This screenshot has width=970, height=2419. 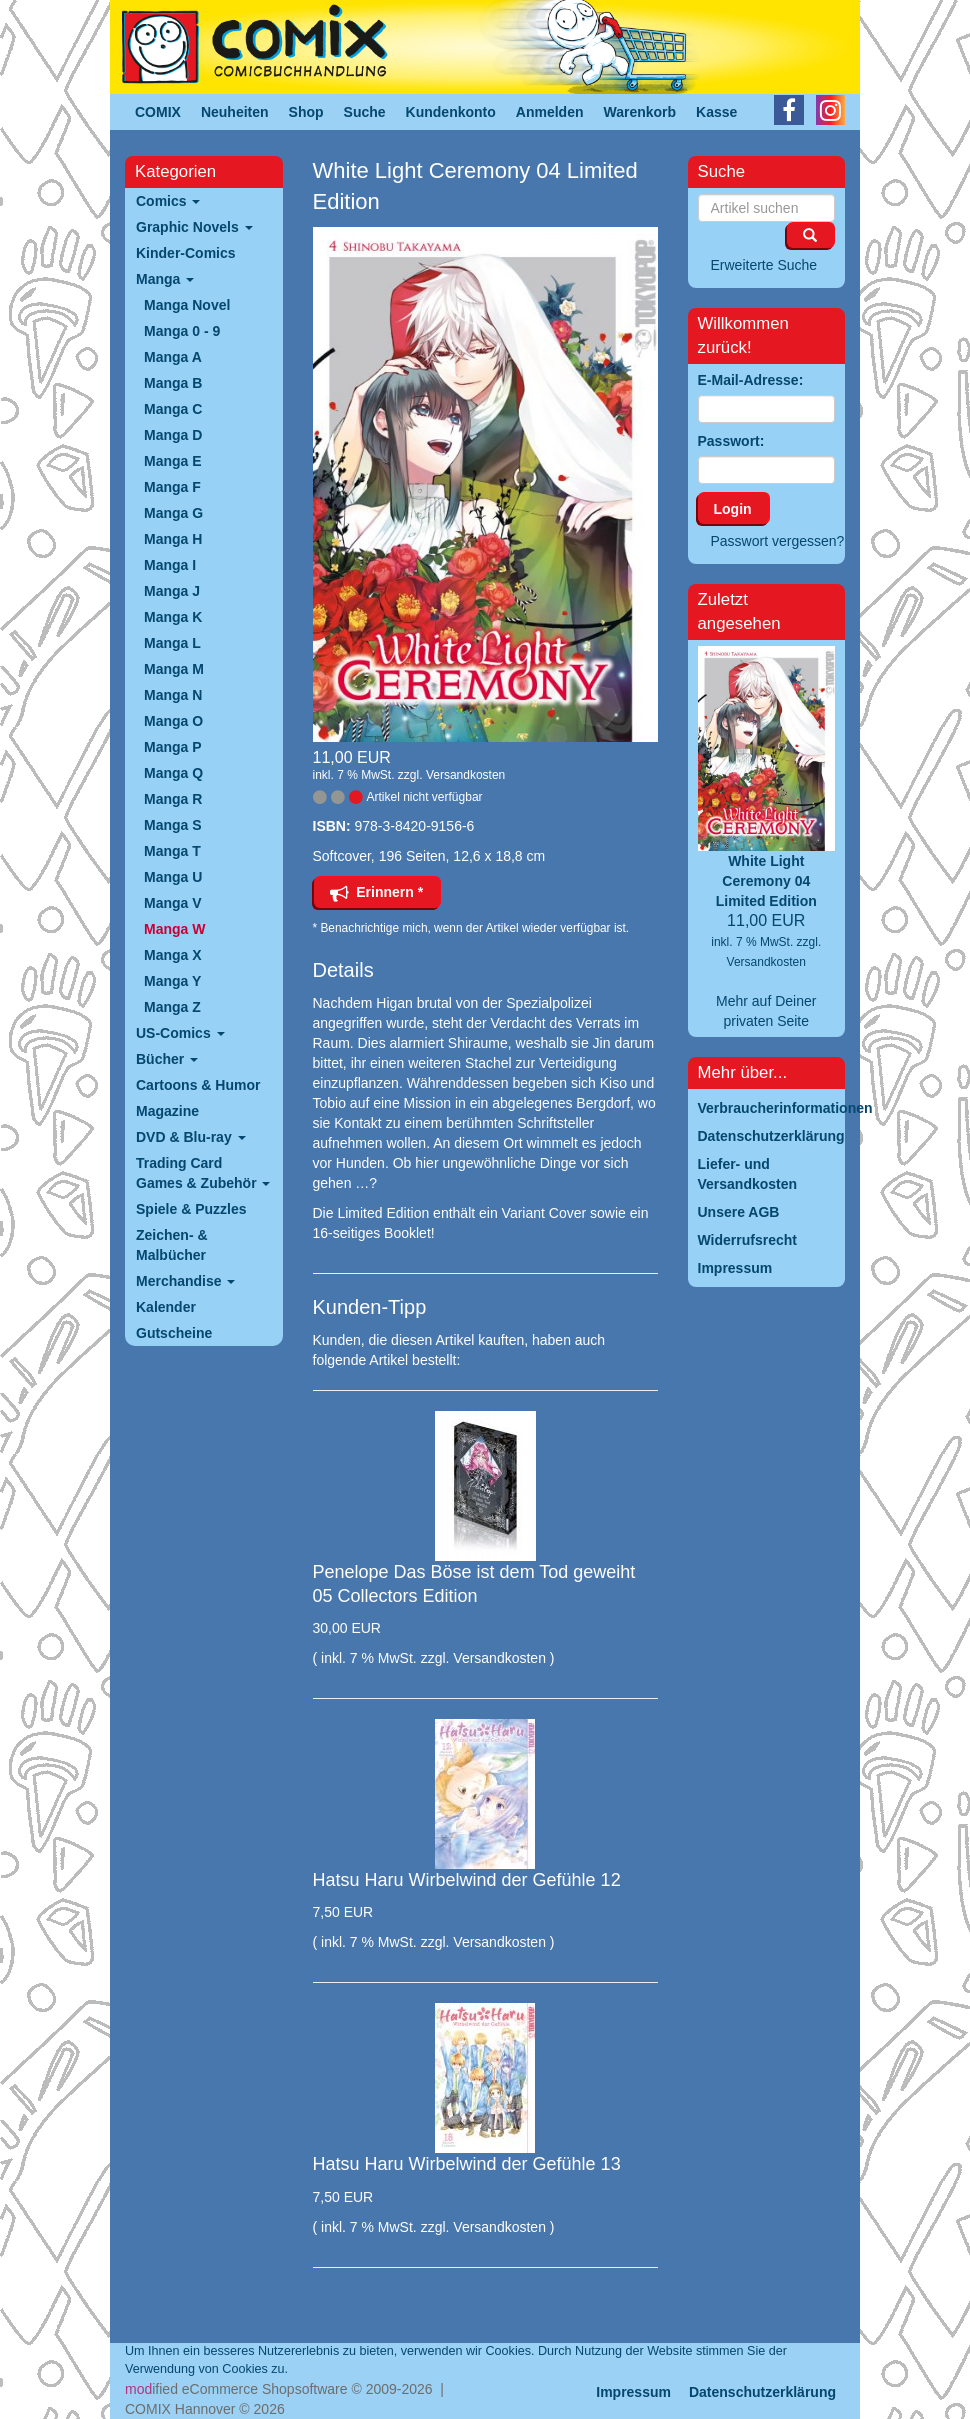 What do you see at coordinates (194, 227) in the screenshot?
I see `Graphic Novels` at bounding box center [194, 227].